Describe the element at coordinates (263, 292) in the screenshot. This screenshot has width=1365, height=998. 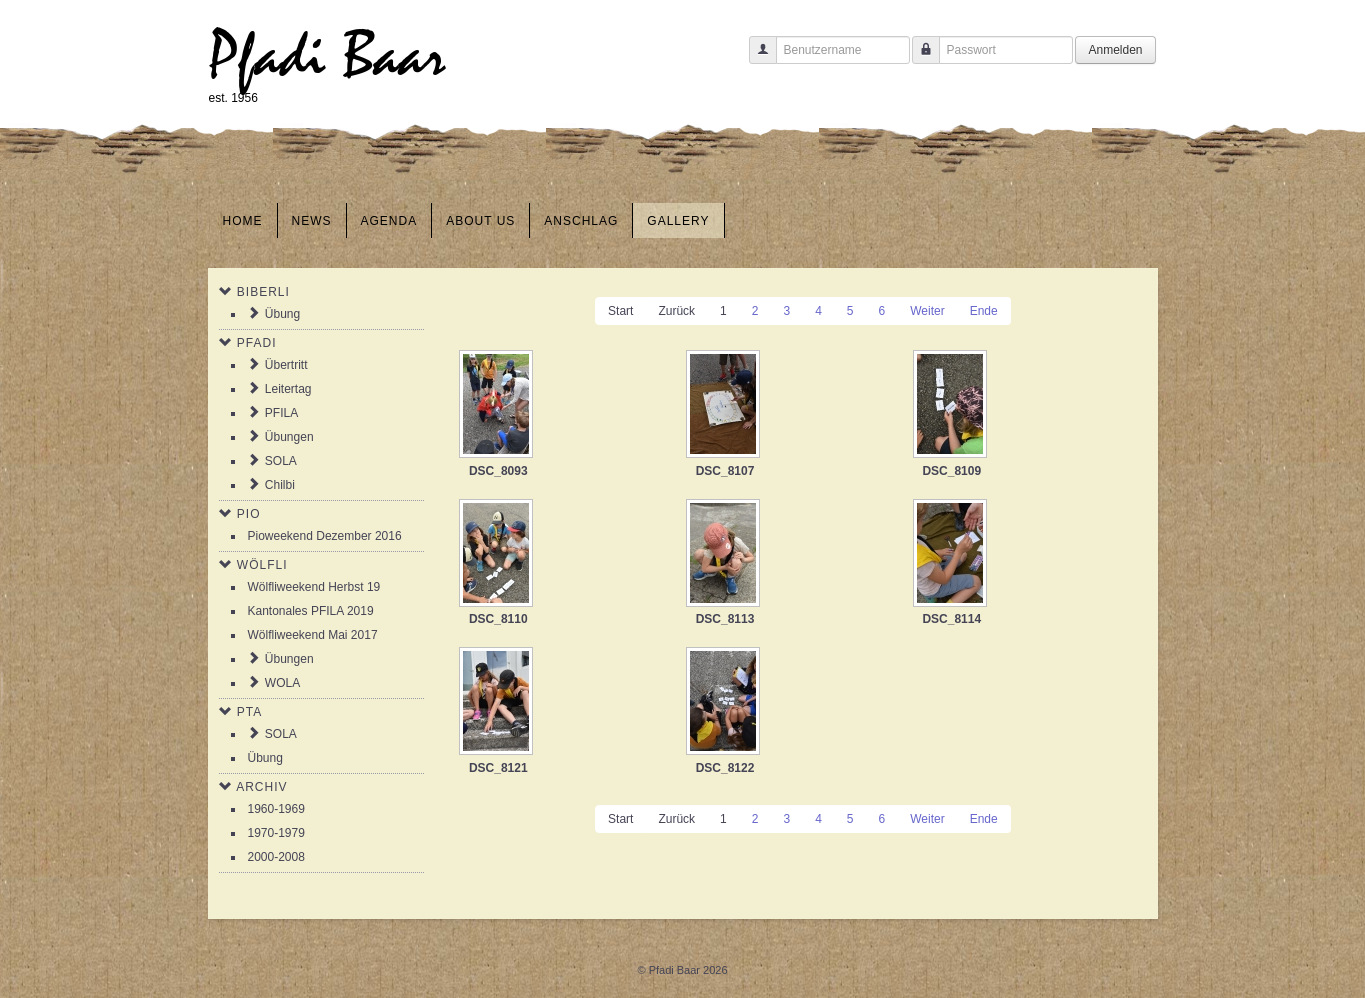
I see `Biberli` at that location.